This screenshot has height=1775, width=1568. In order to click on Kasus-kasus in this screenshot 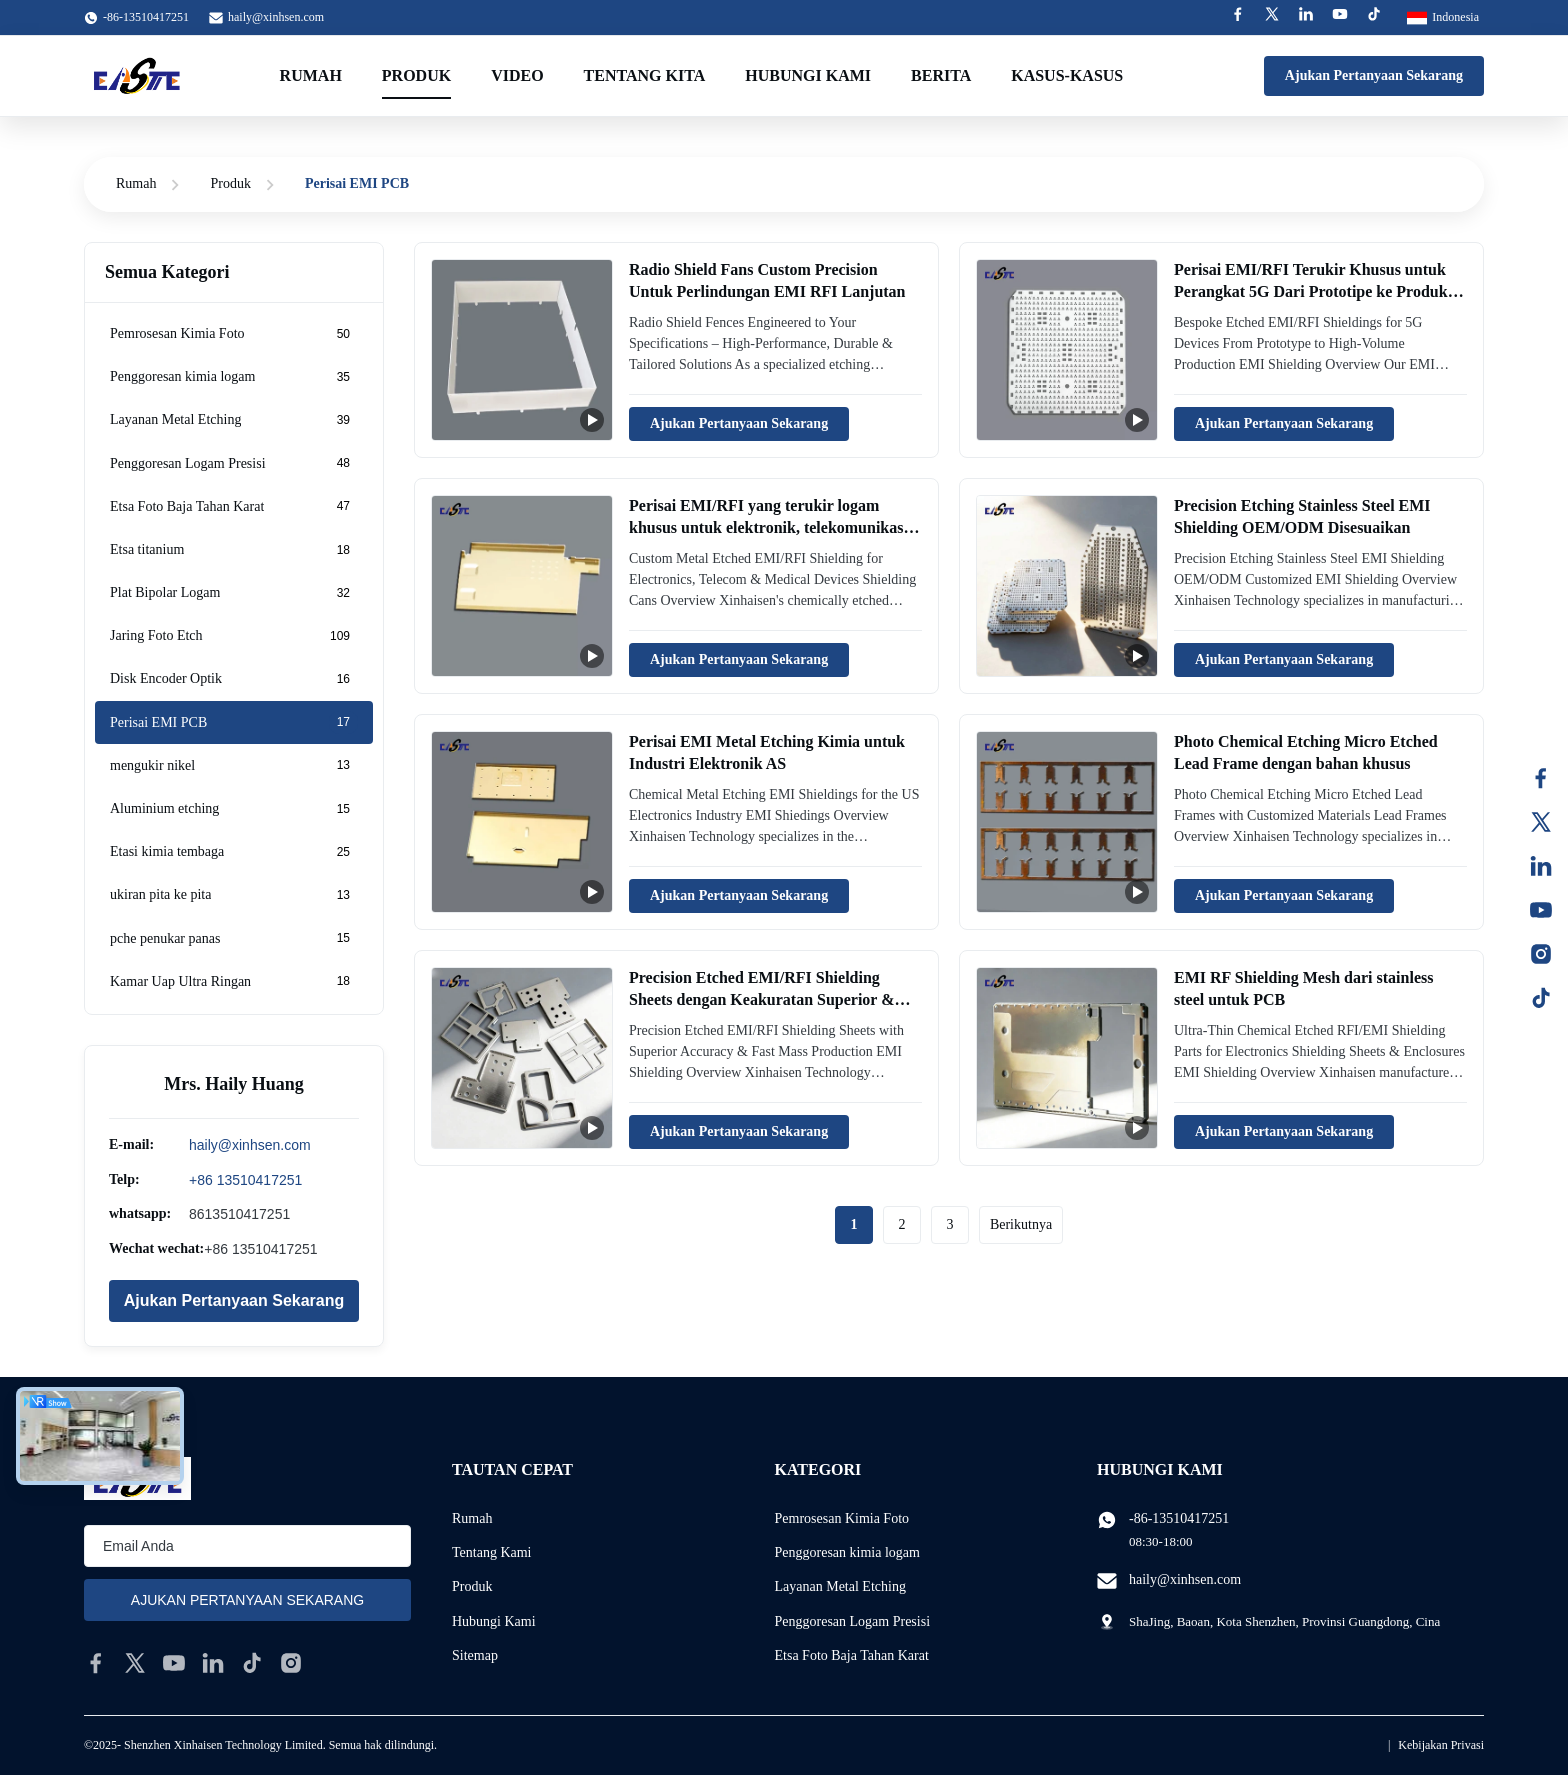, I will do `click(1067, 75)`.